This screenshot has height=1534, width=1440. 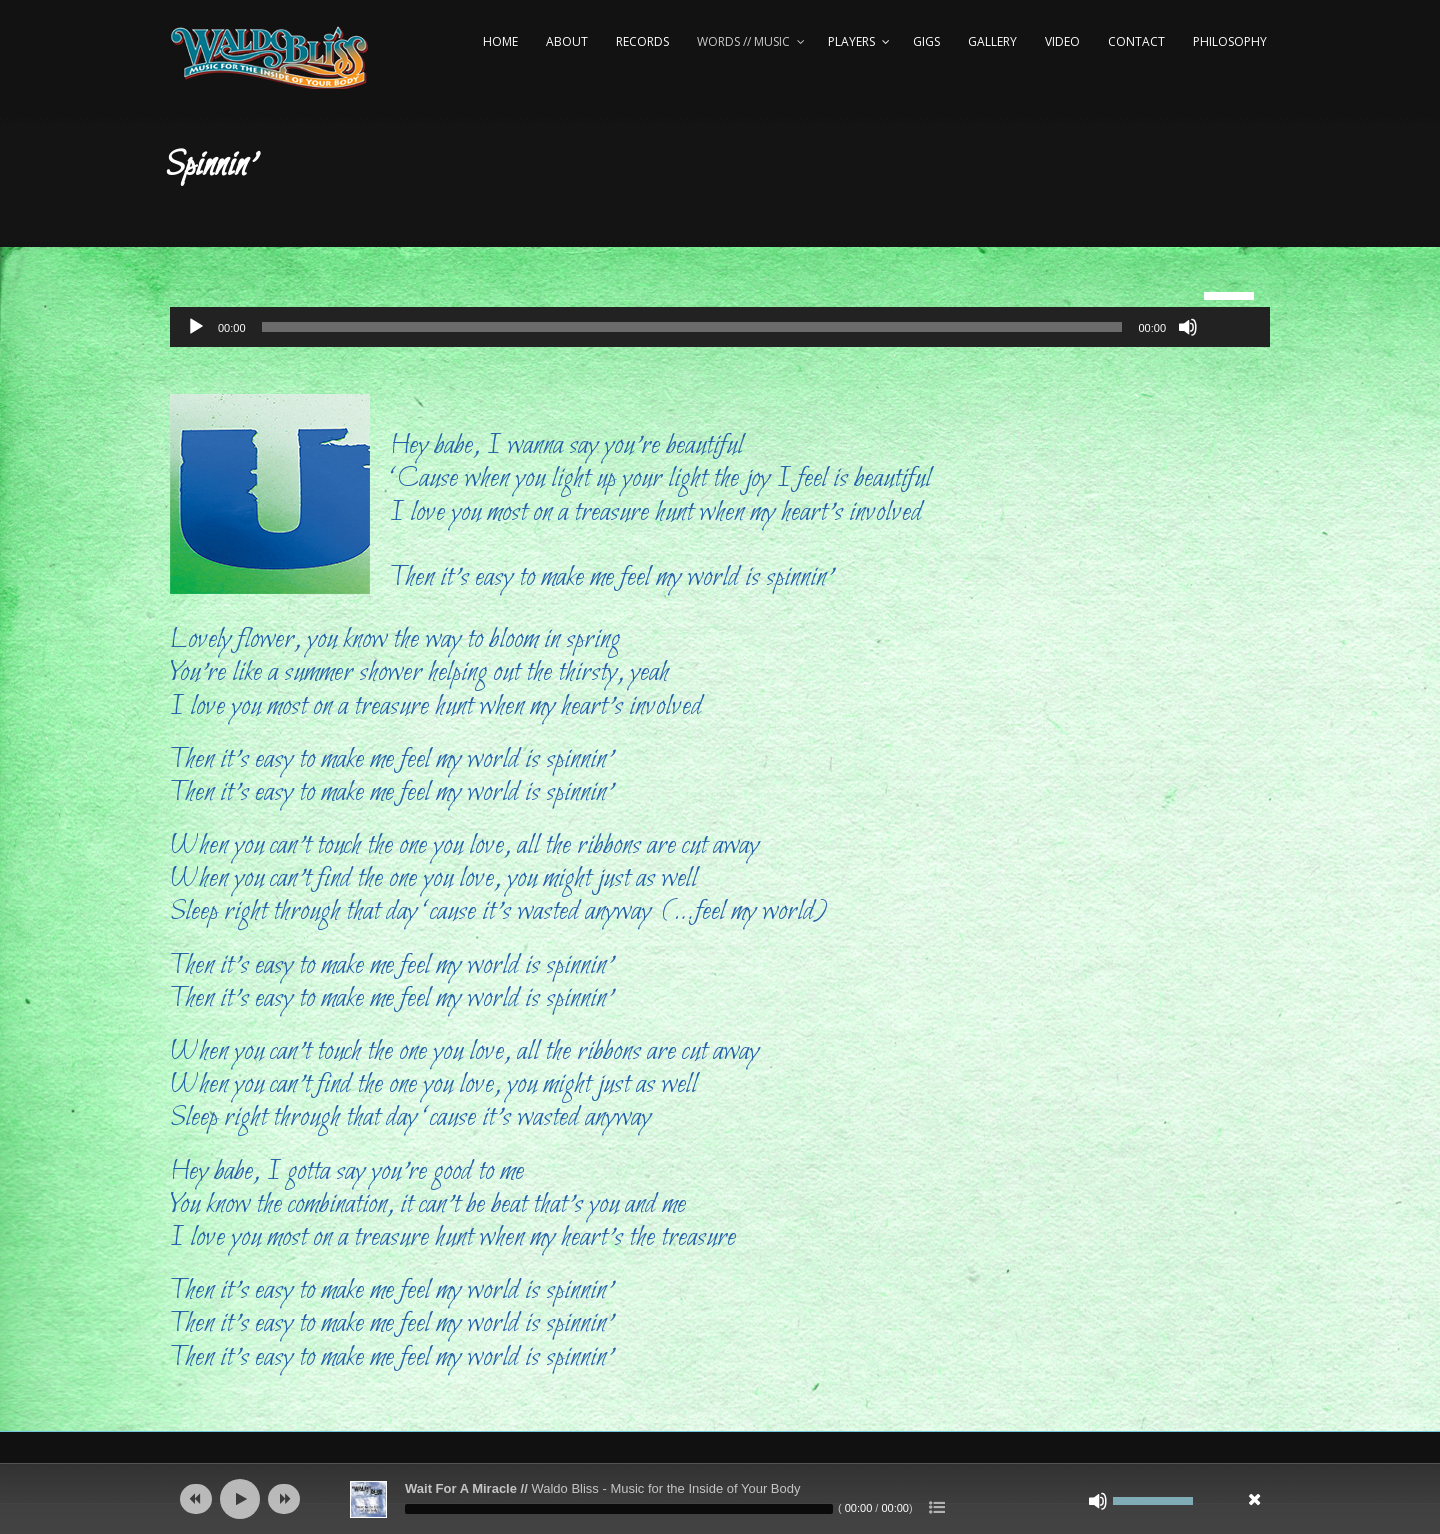 I want to click on Records, so click(x=642, y=41).